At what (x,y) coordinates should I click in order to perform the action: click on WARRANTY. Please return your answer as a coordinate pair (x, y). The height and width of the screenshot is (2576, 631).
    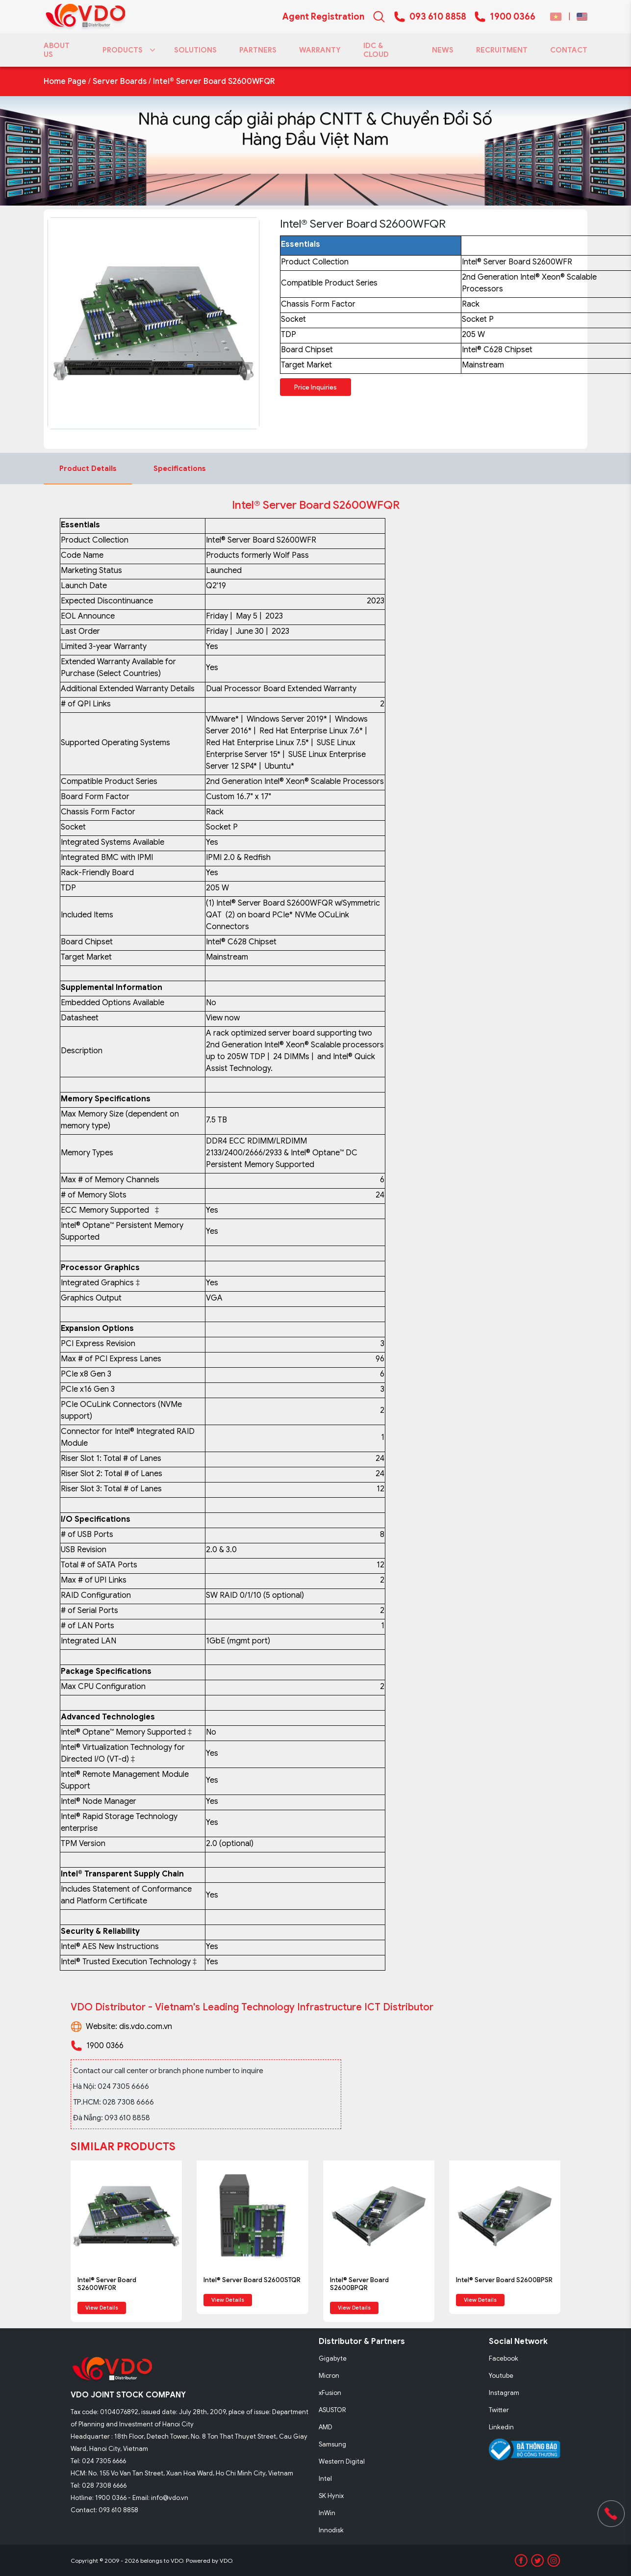
    Looking at the image, I should click on (320, 50).